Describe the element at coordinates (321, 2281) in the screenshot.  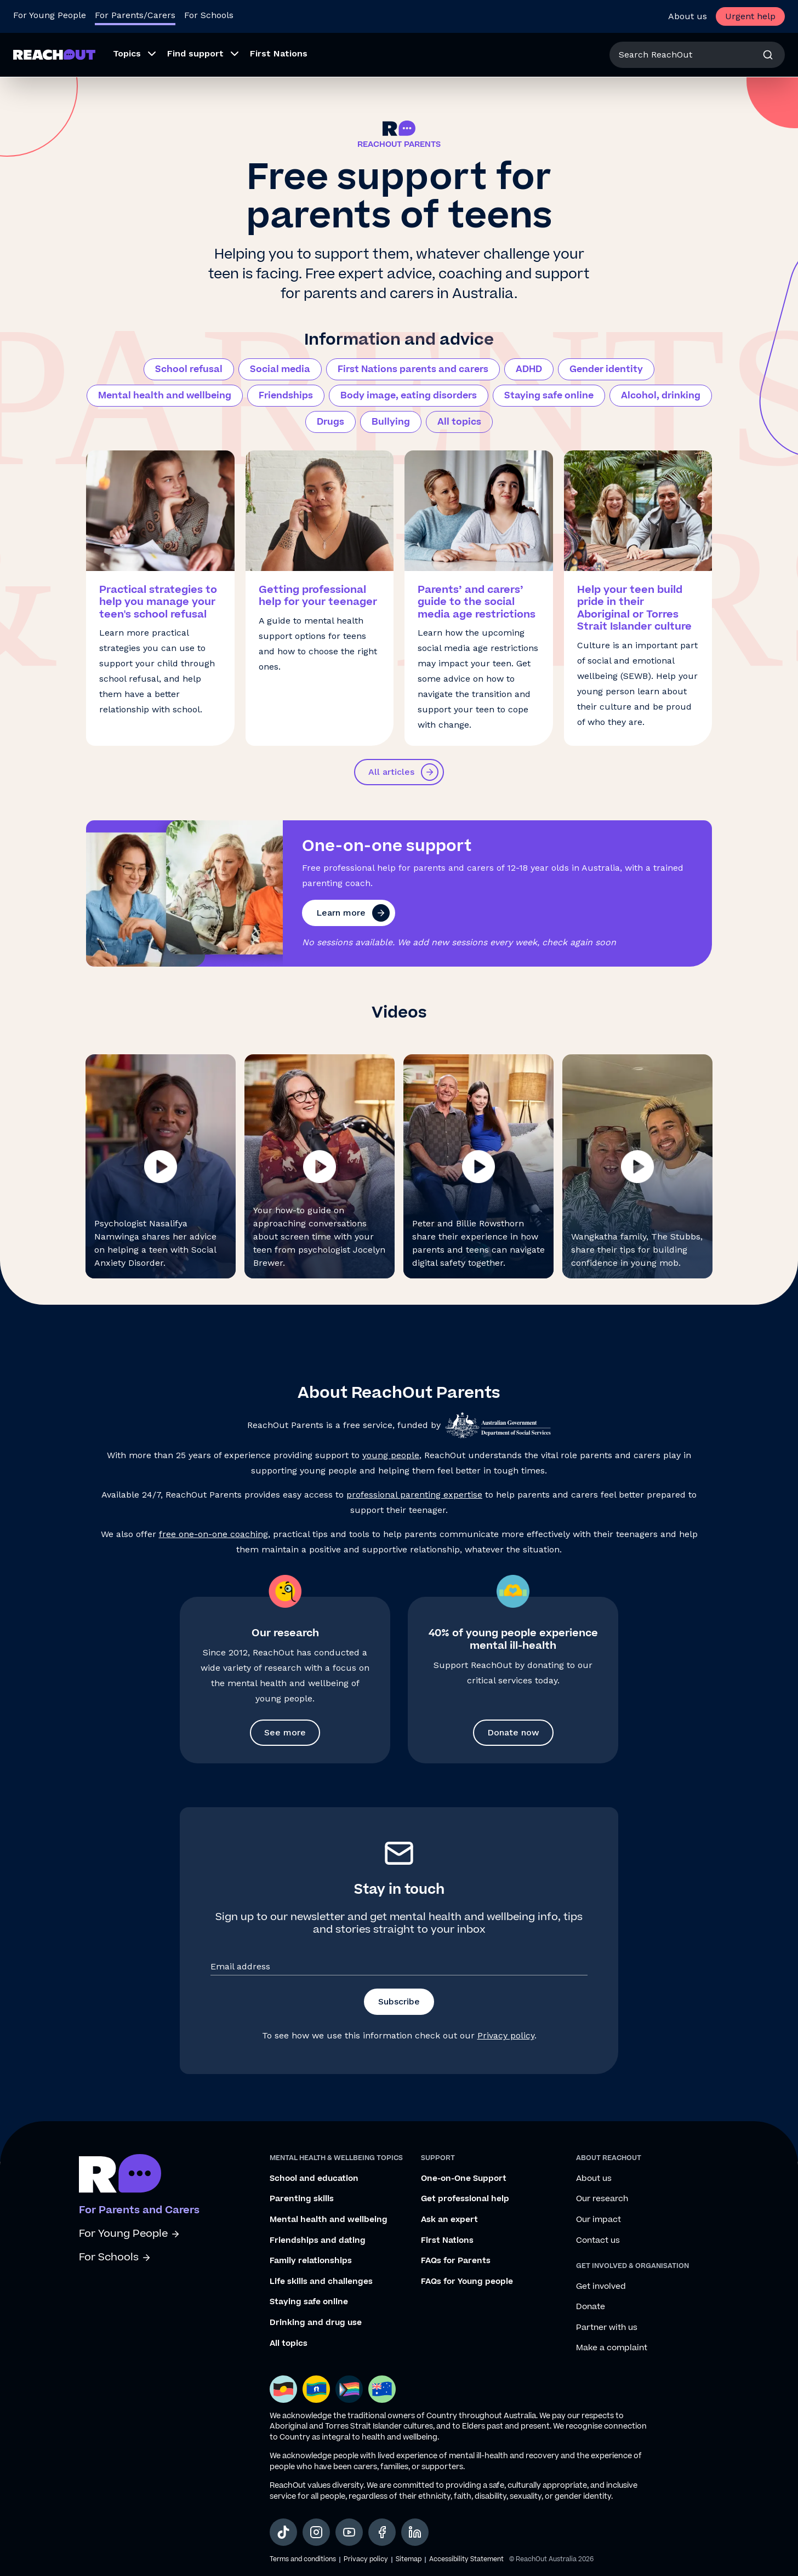
I see `Life skills and challenges` at that location.